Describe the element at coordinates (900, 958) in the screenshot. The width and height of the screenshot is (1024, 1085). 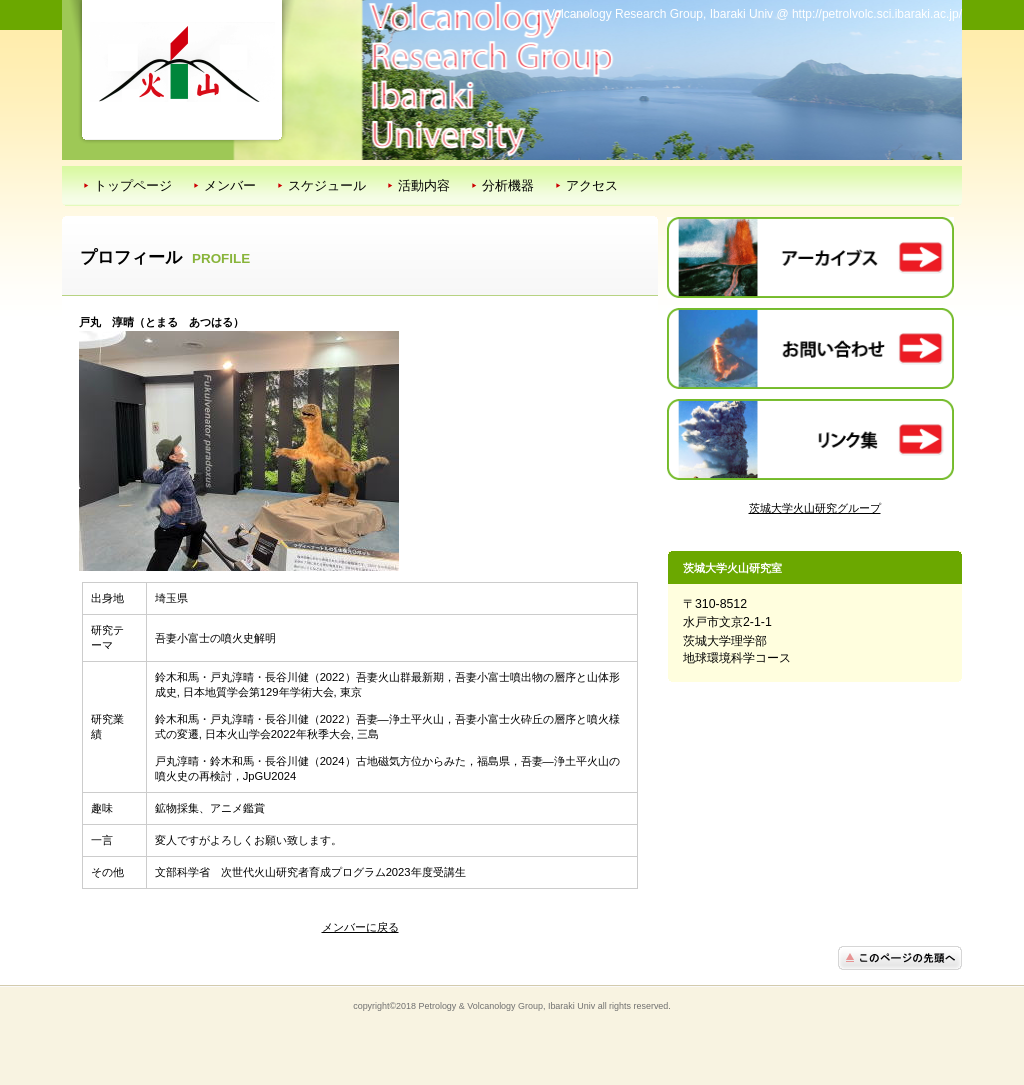
I see `このページの先頭へ` at that location.